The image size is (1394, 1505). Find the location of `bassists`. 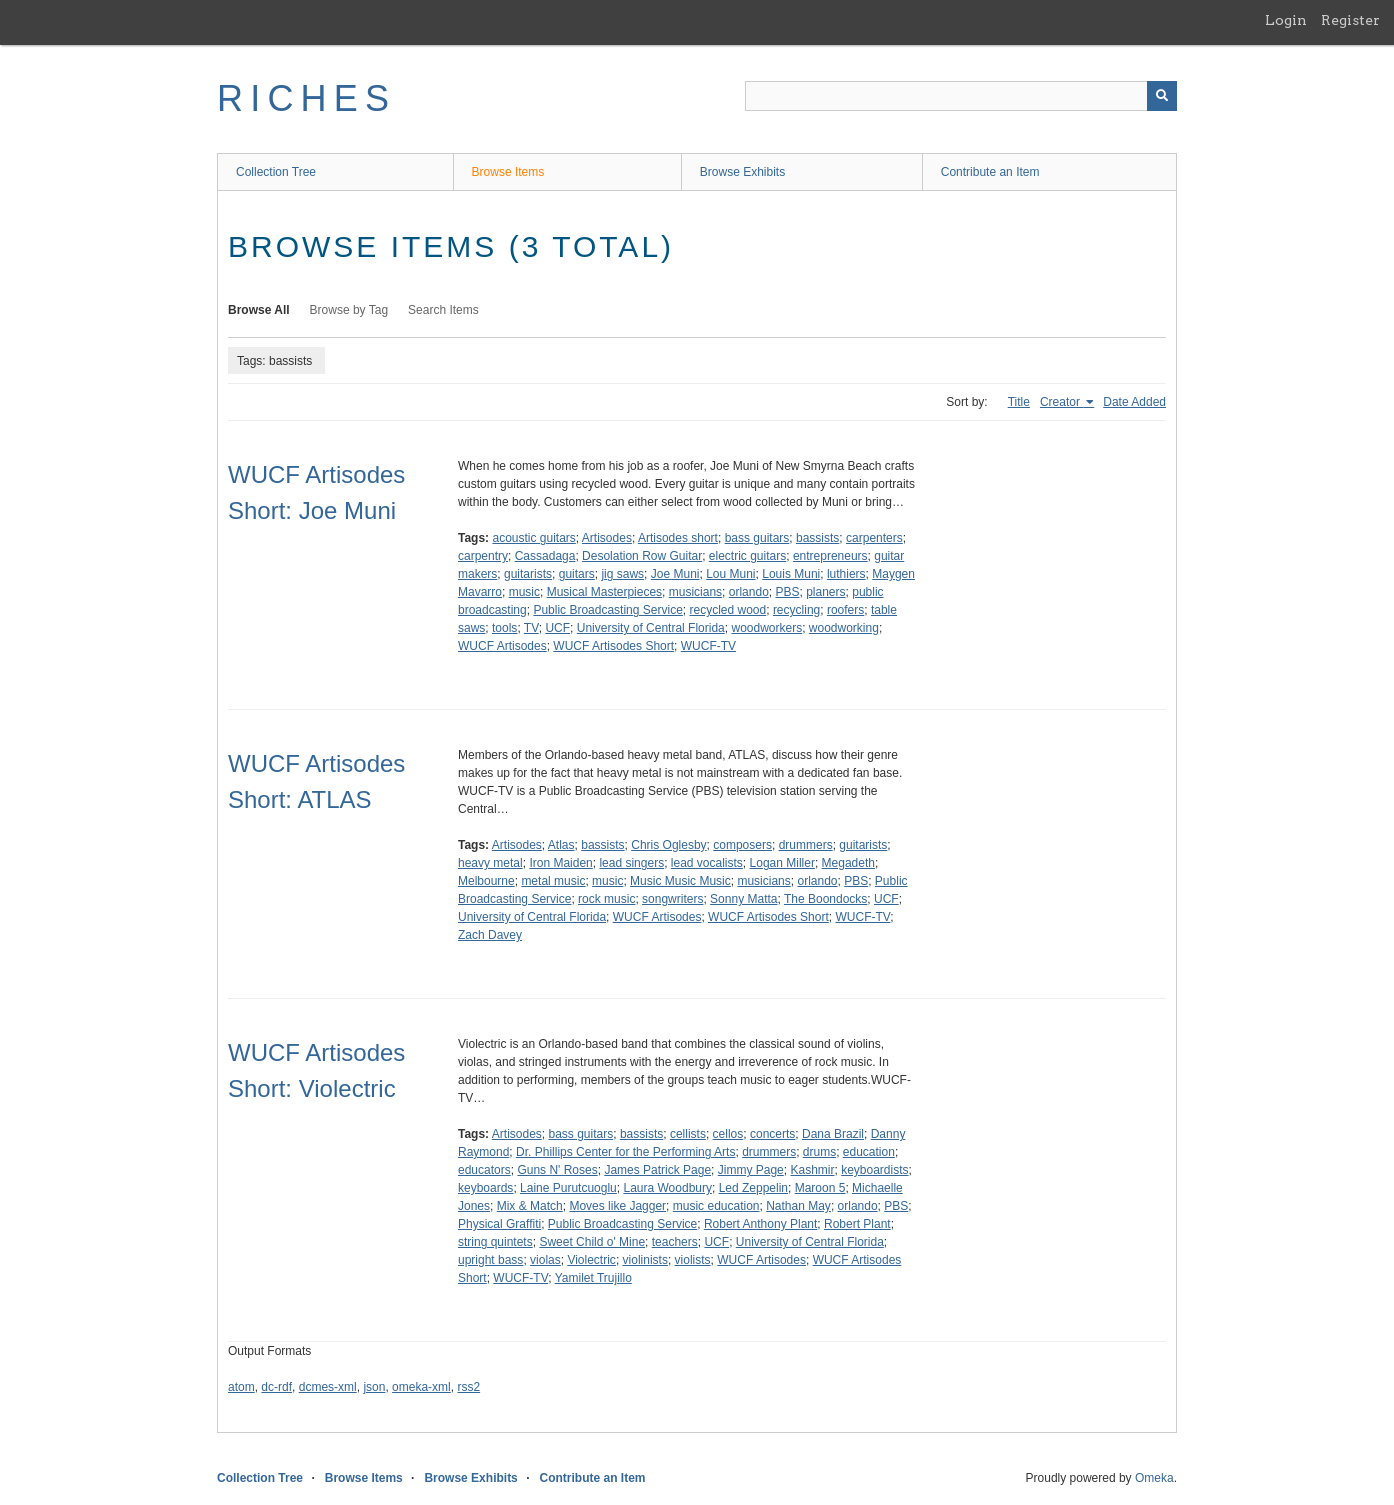

bassists is located at coordinates (817, 538).